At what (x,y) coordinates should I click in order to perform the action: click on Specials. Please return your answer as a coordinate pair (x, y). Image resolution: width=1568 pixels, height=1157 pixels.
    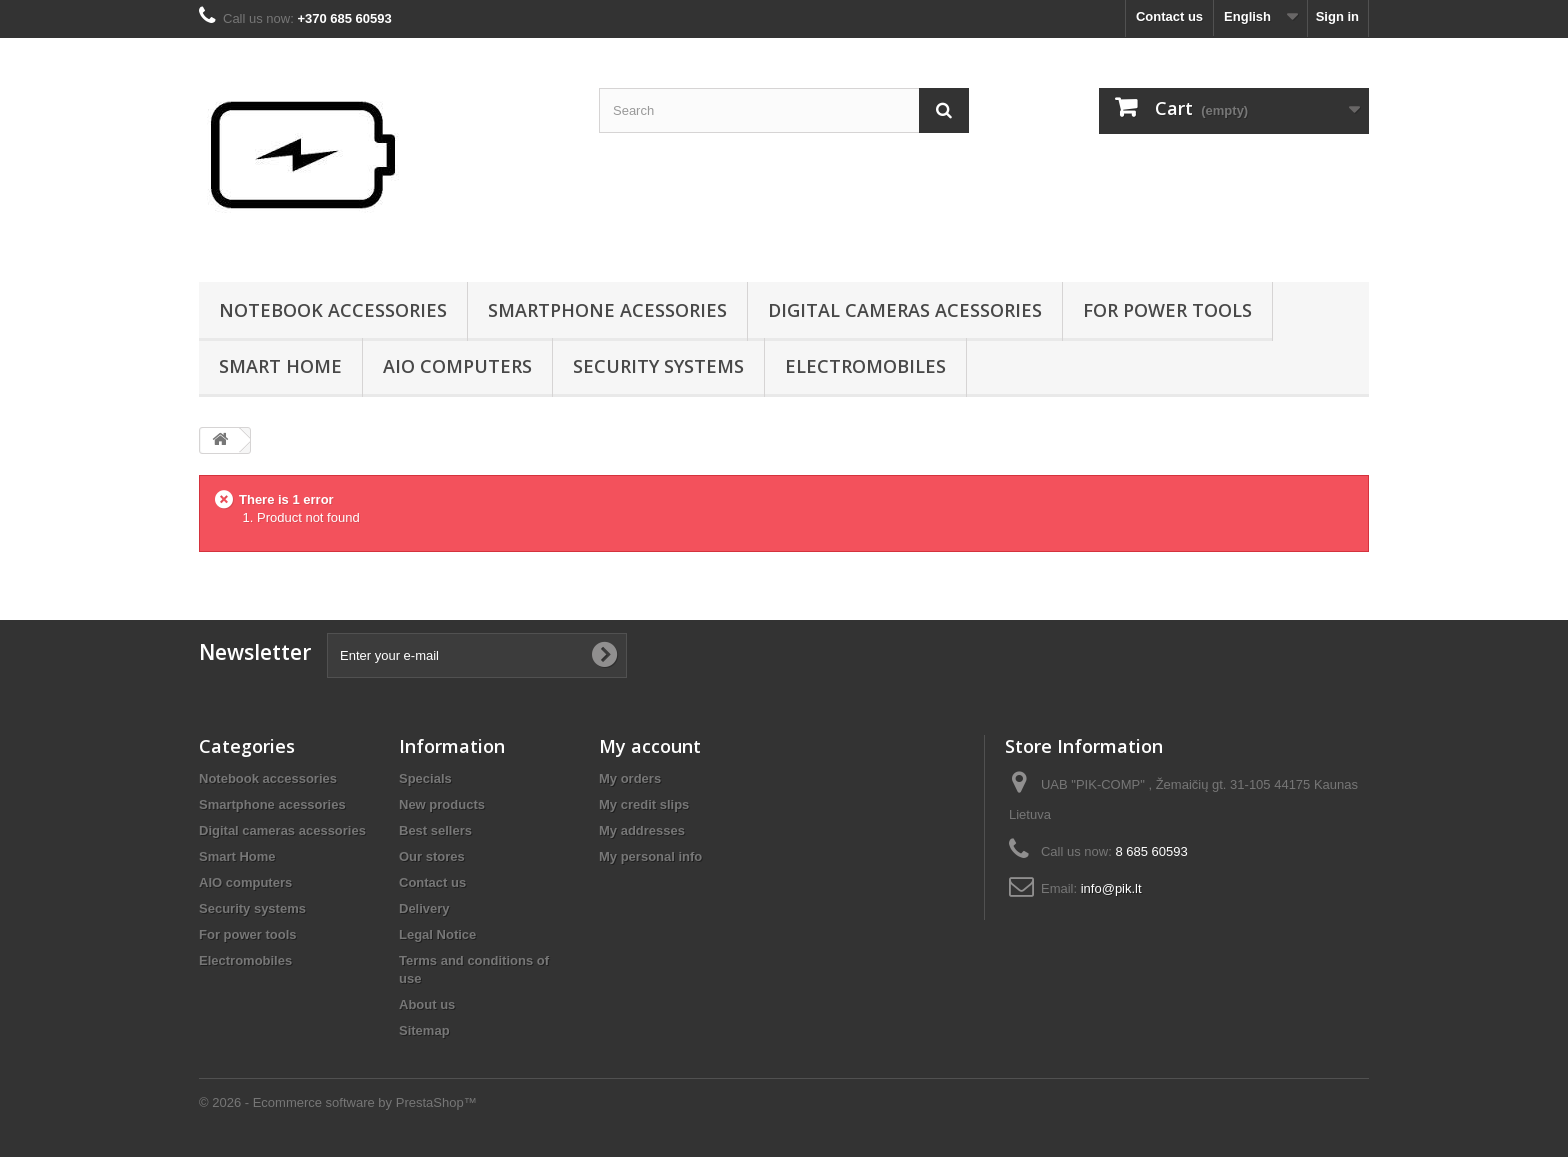
    Looking at the image, I should click on (425, 778).